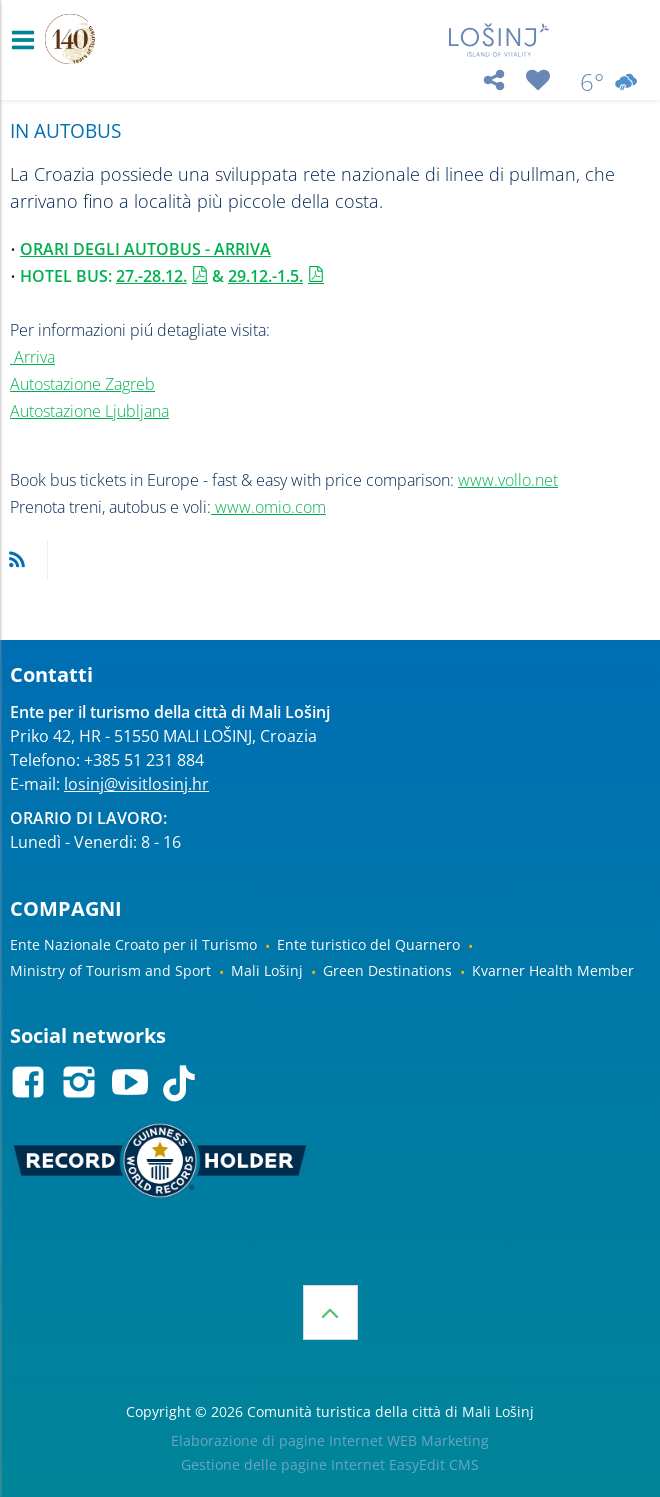 Image resolution: width=660 pixels, height=1497 pixels. What do you see at coordinates (89, 411) in the screenshot?
I see `Autostazione Ljubljana` at bounding box center [89, 411].